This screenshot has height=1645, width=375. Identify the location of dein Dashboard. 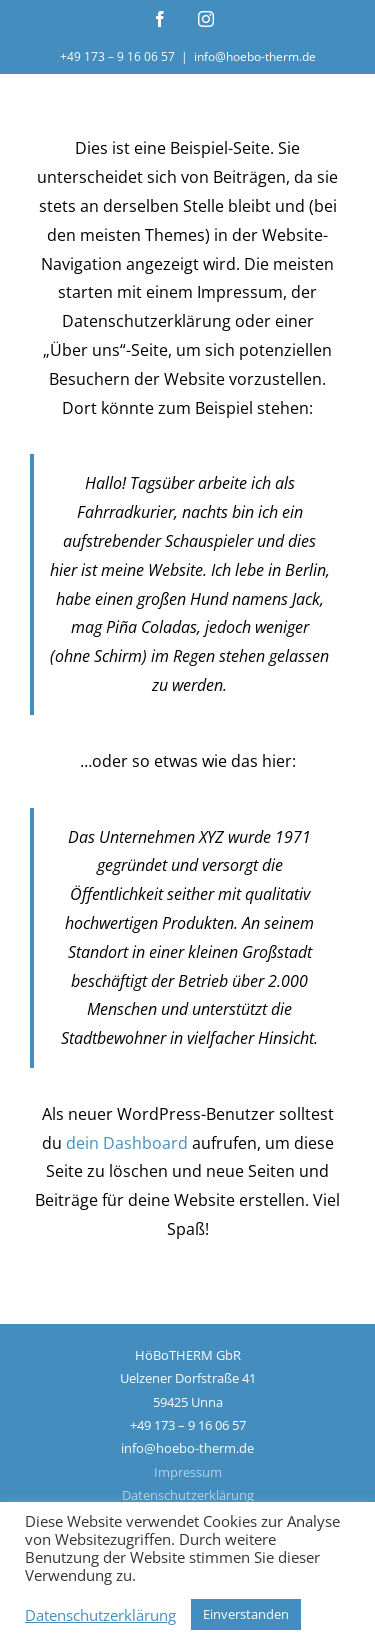
(127, 1143).